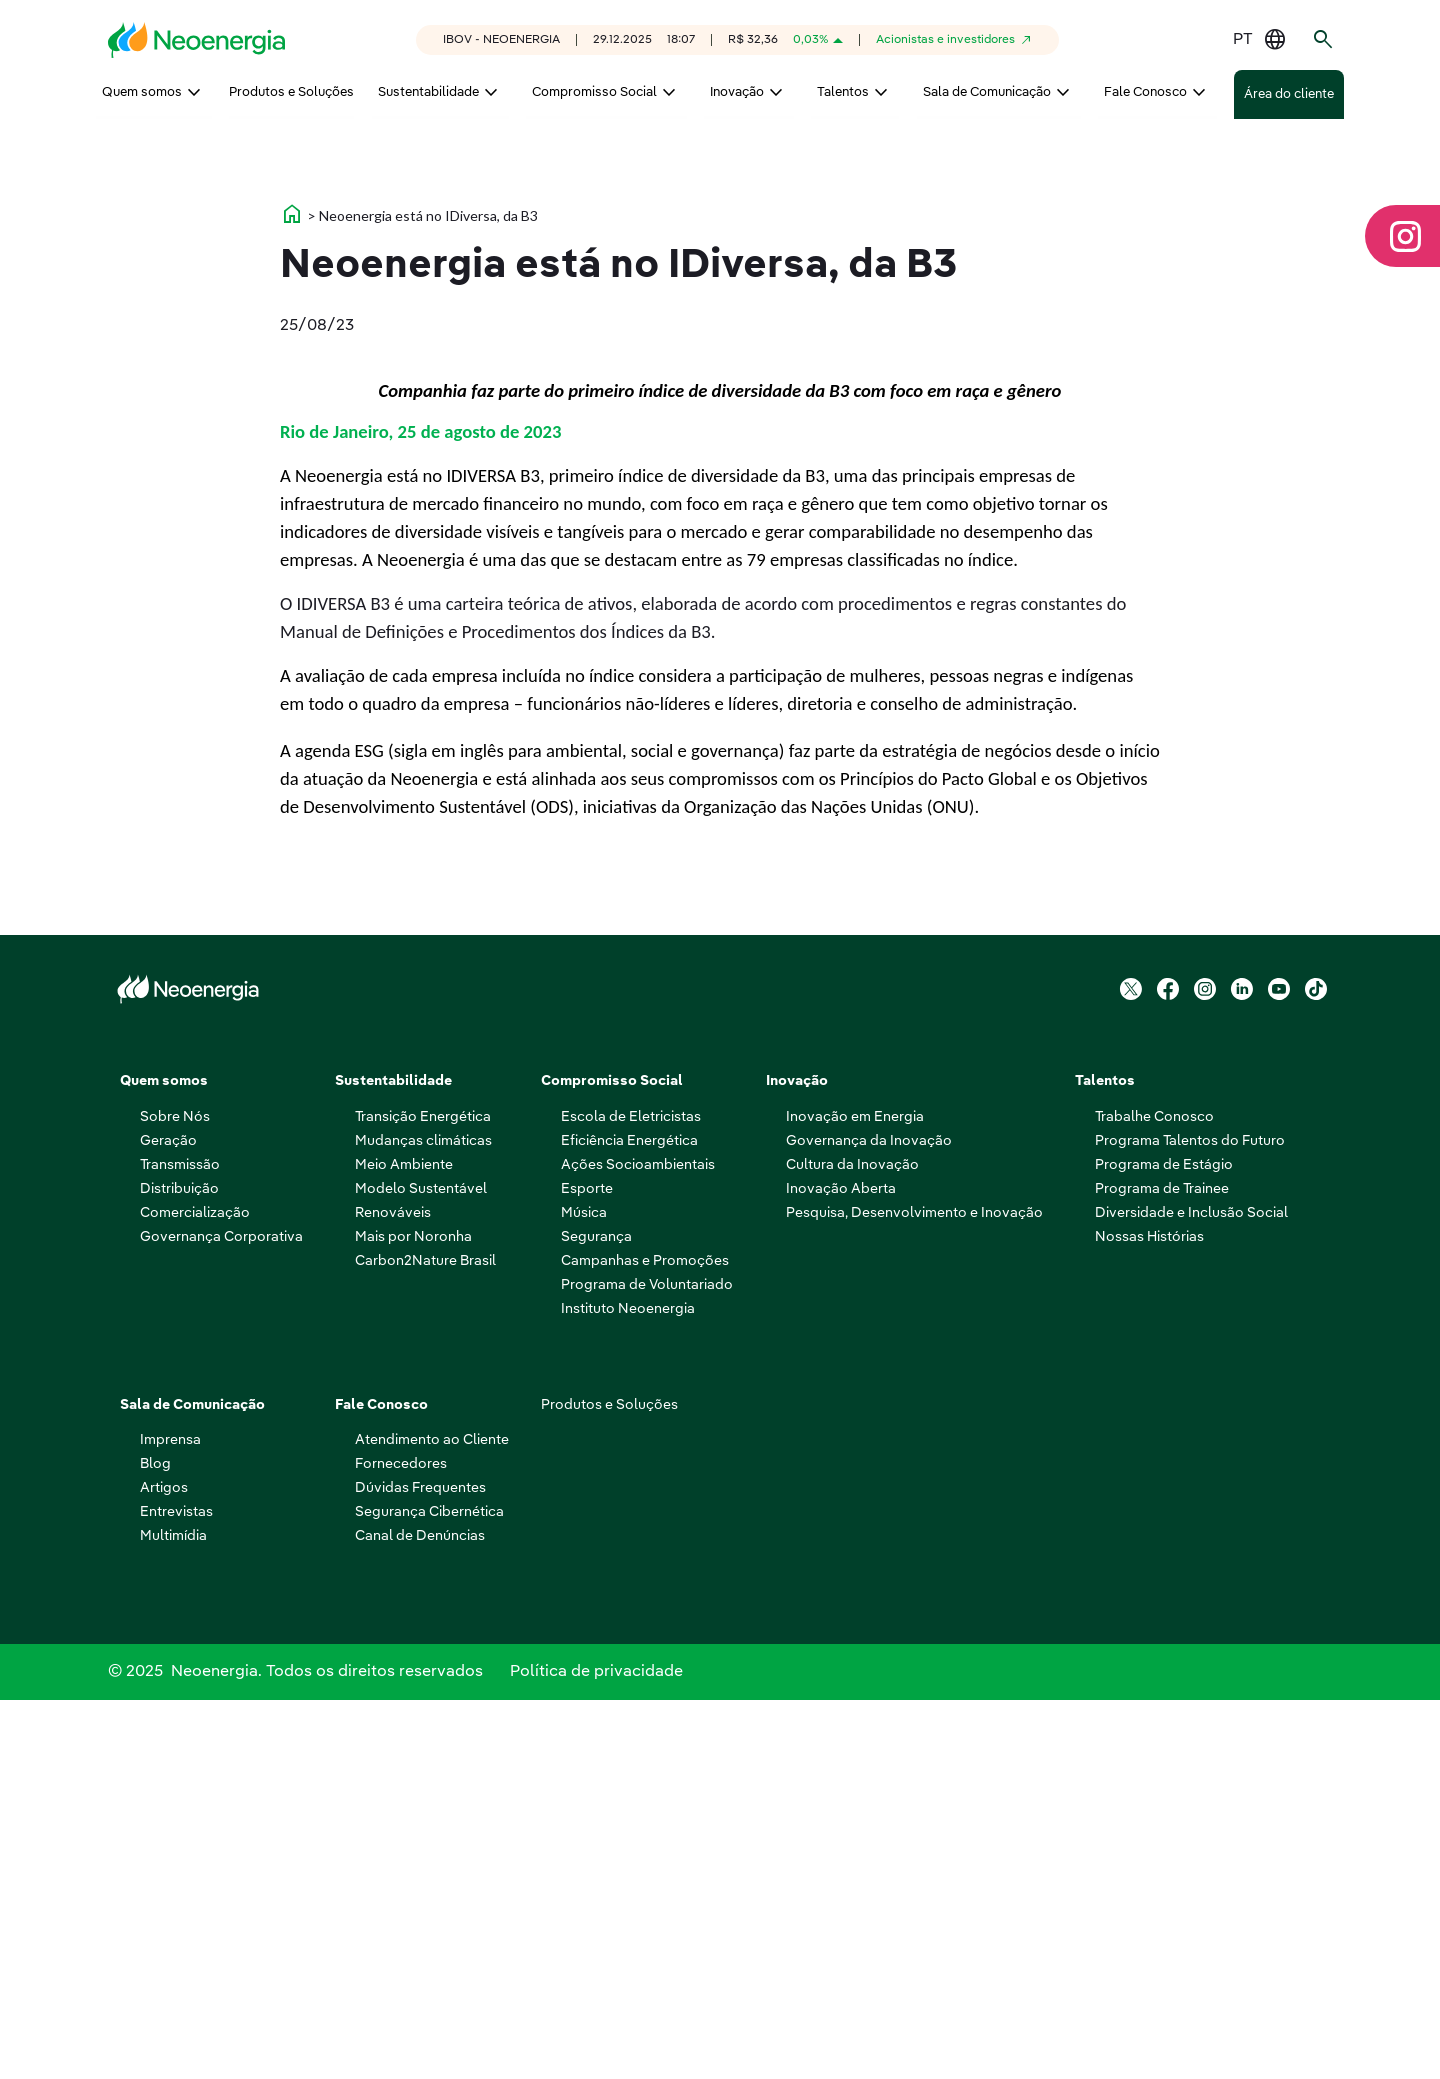  I want to click on Produtos e Soluções, so click(609, 1776).